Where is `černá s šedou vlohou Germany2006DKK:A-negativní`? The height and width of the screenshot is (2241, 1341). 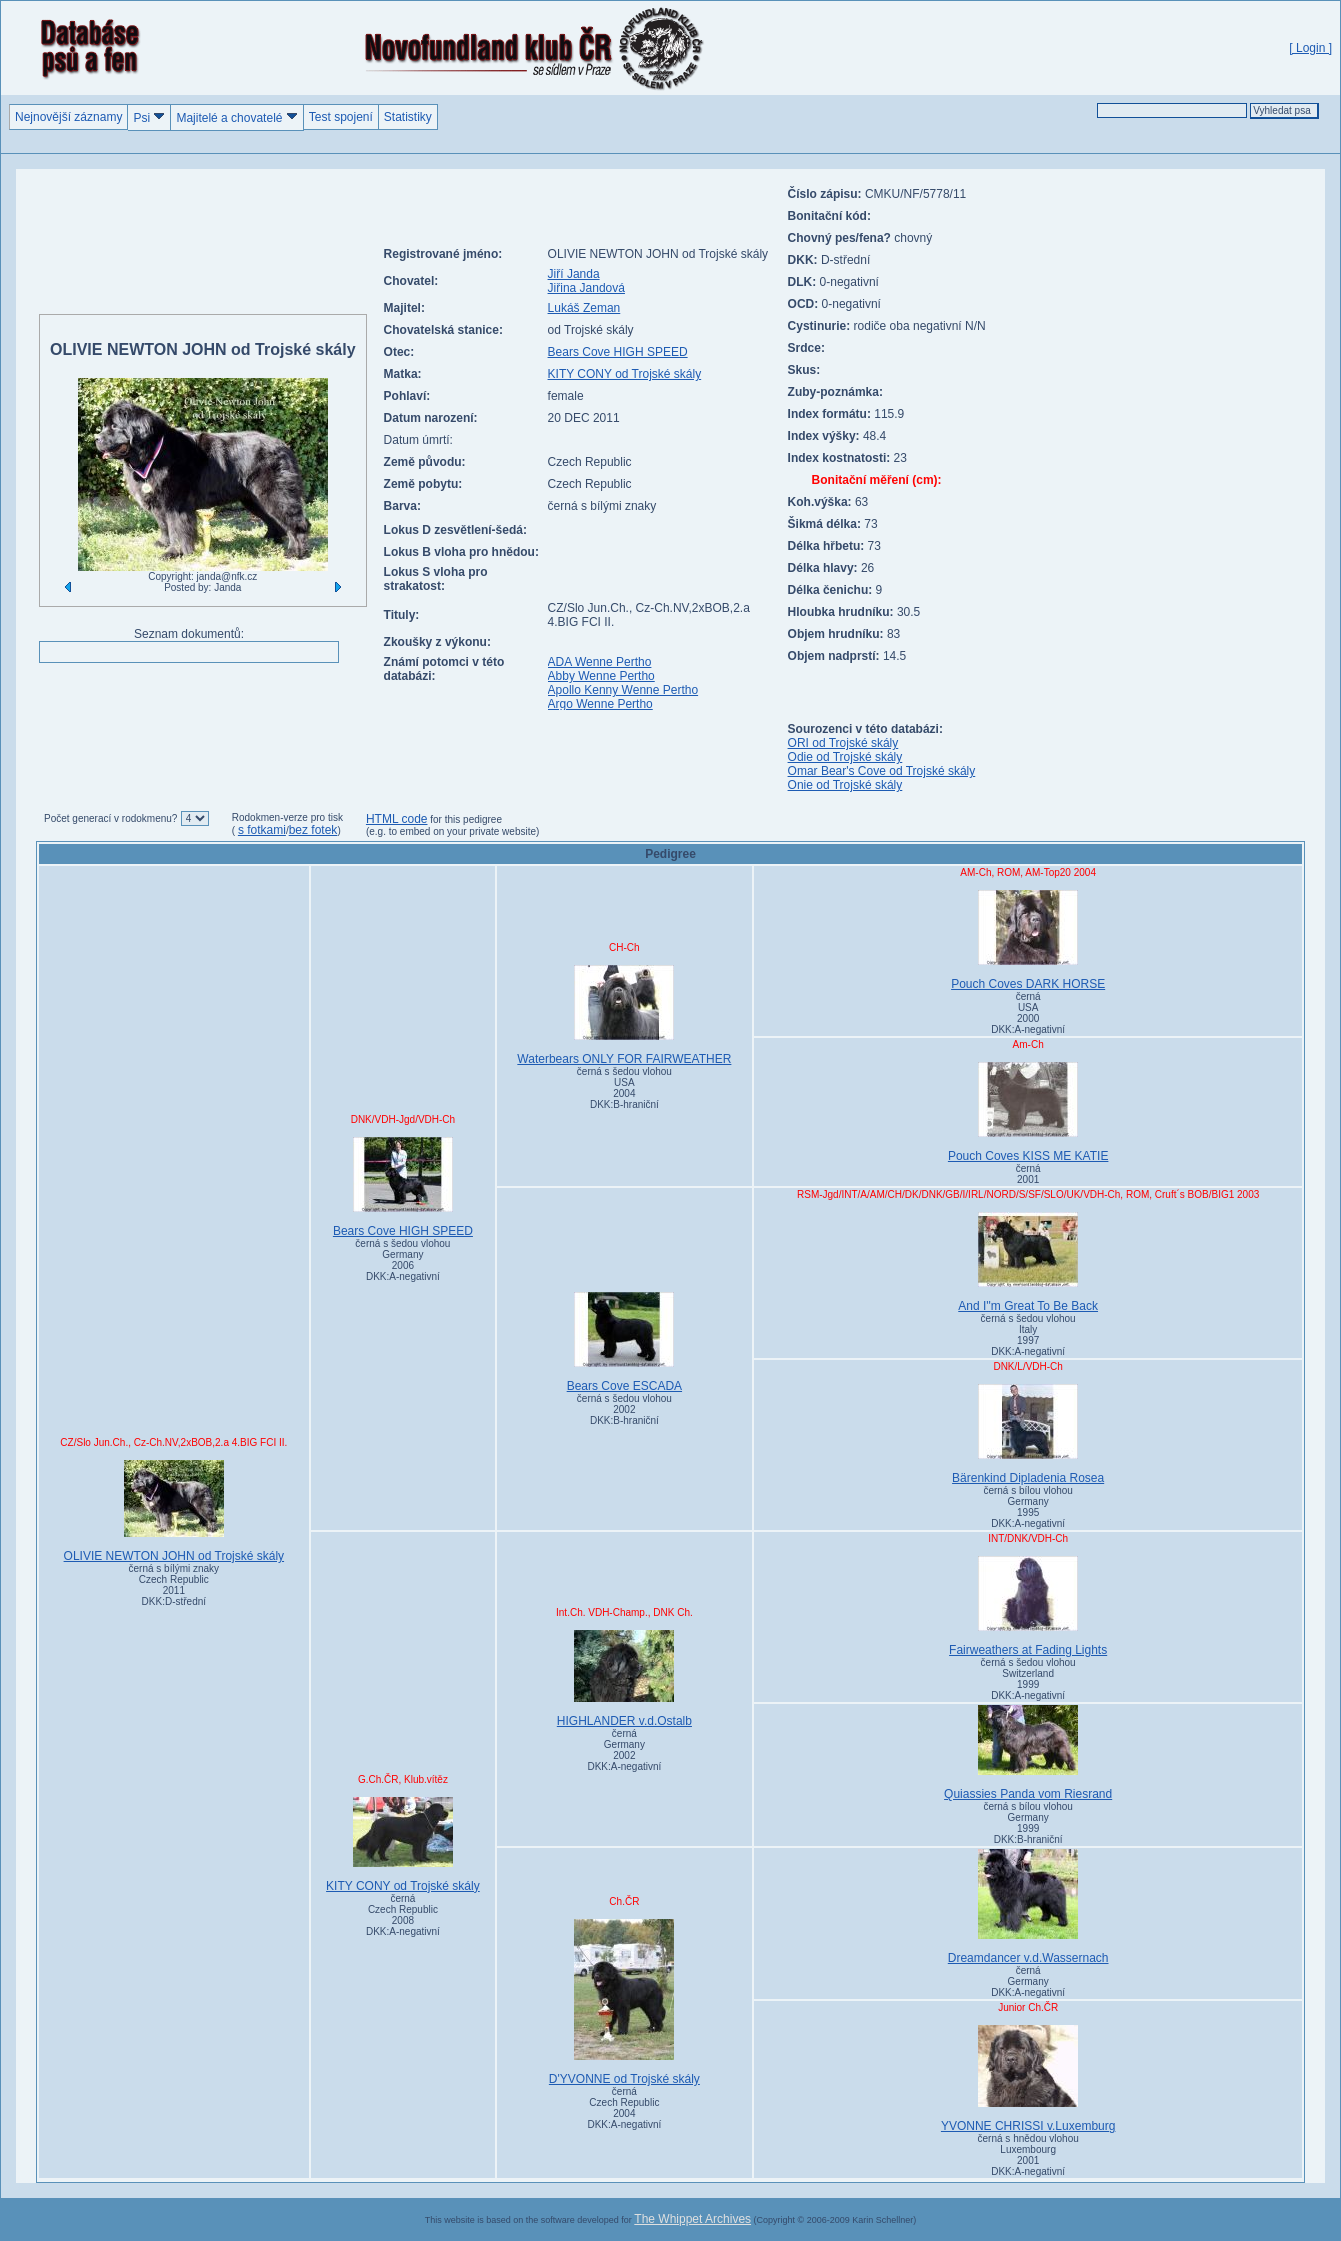
černá s šedou vlohou Germany2006DKK:A-negativní is located at coordinates (402, 1260).